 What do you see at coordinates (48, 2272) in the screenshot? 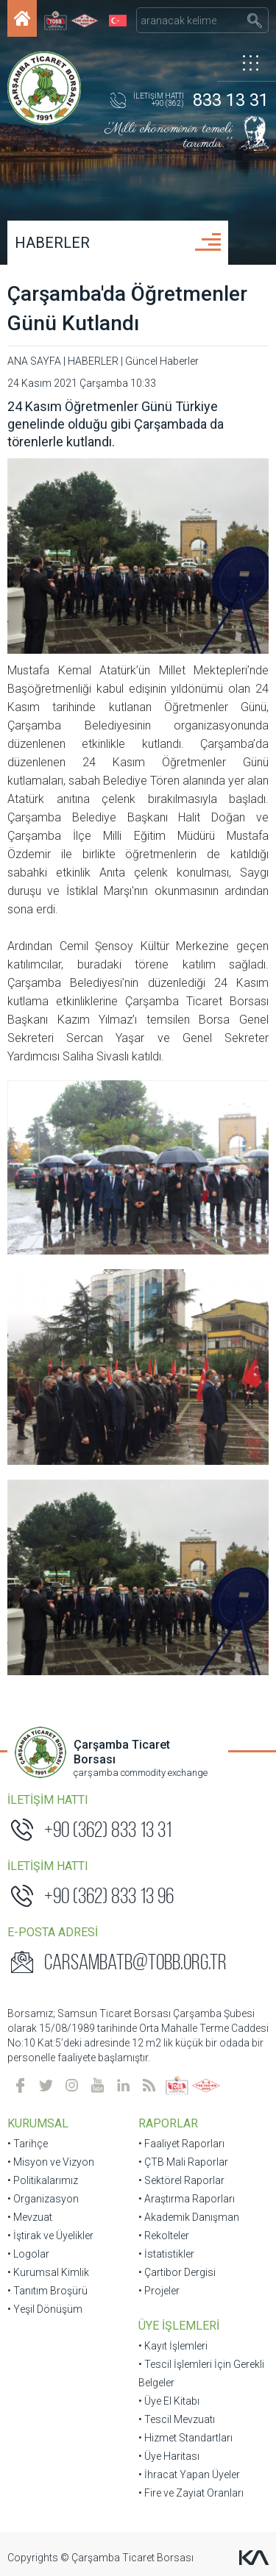
I see `• Kurumsal Kimlik` at bounding box center [48, 2272].